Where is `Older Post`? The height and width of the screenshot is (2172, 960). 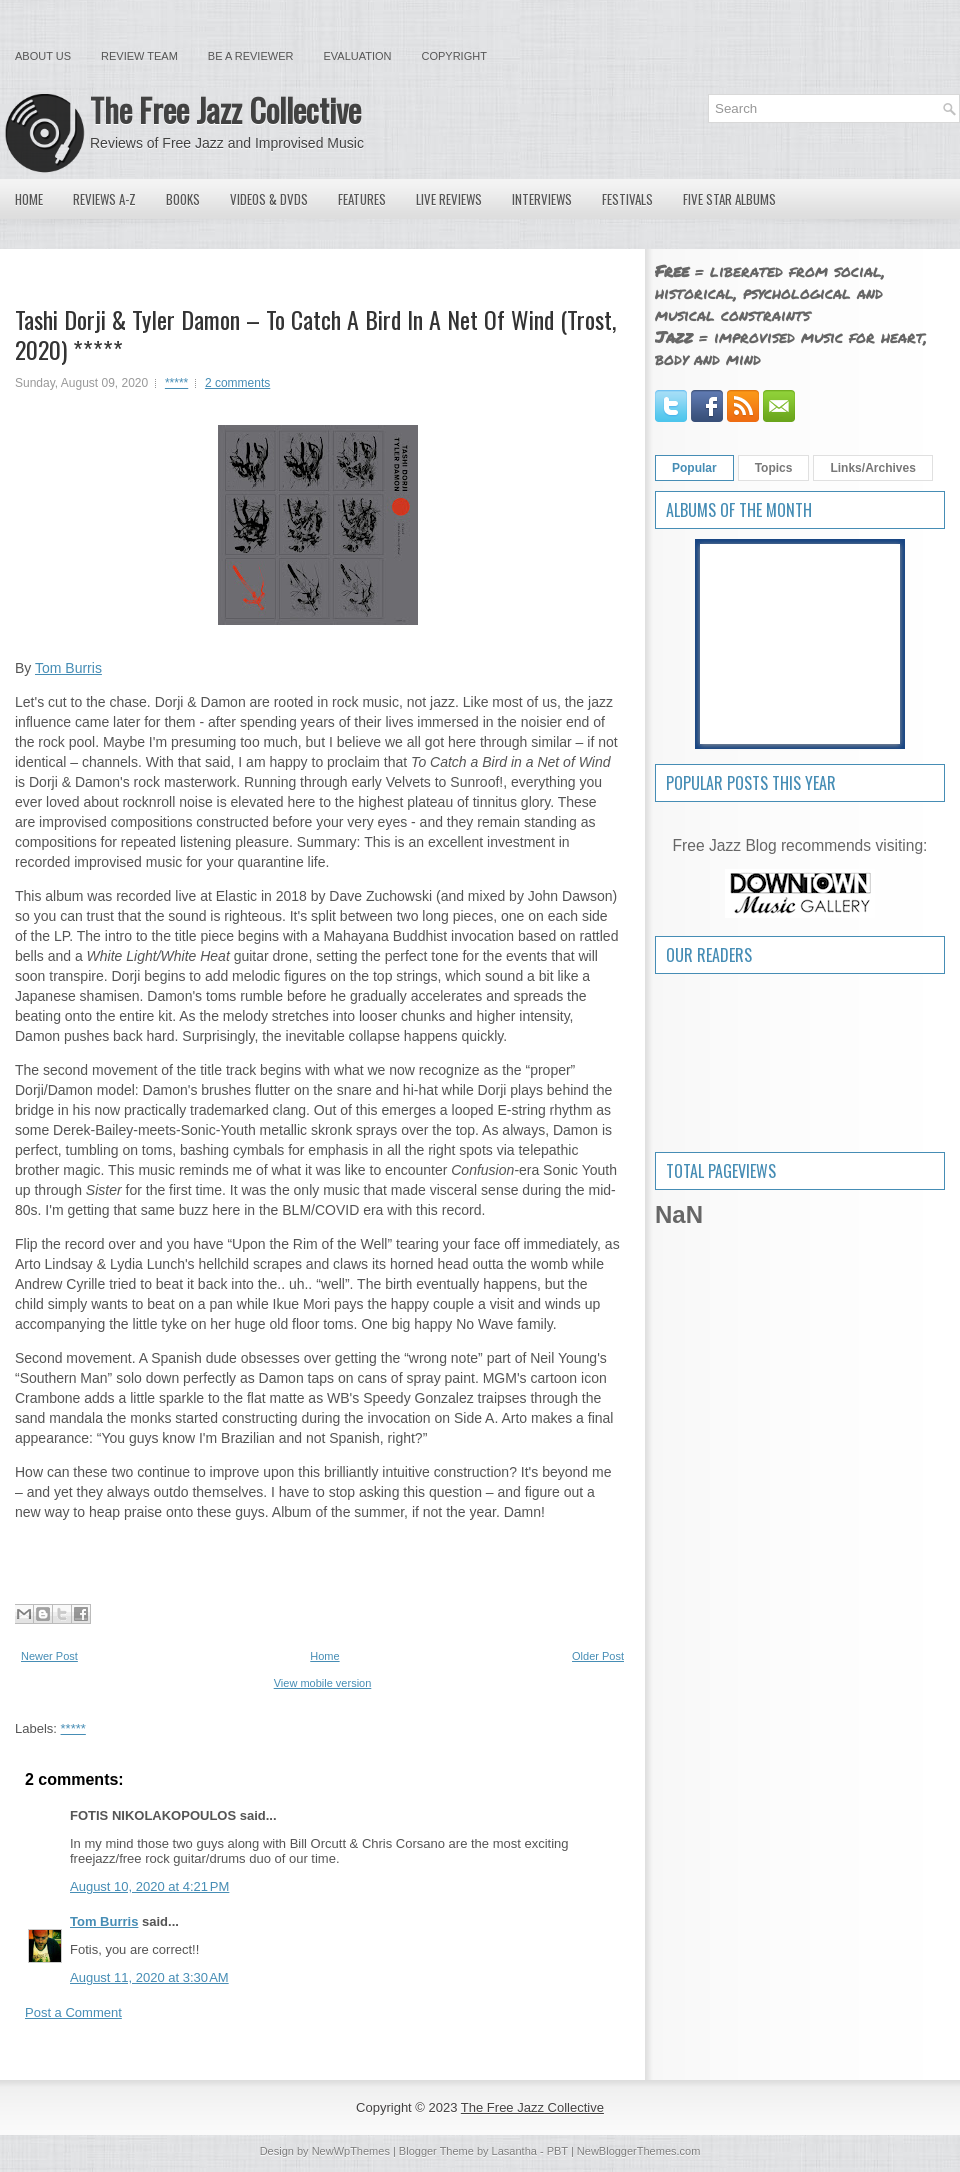
Older Post is located at coordinates (598, 1656).